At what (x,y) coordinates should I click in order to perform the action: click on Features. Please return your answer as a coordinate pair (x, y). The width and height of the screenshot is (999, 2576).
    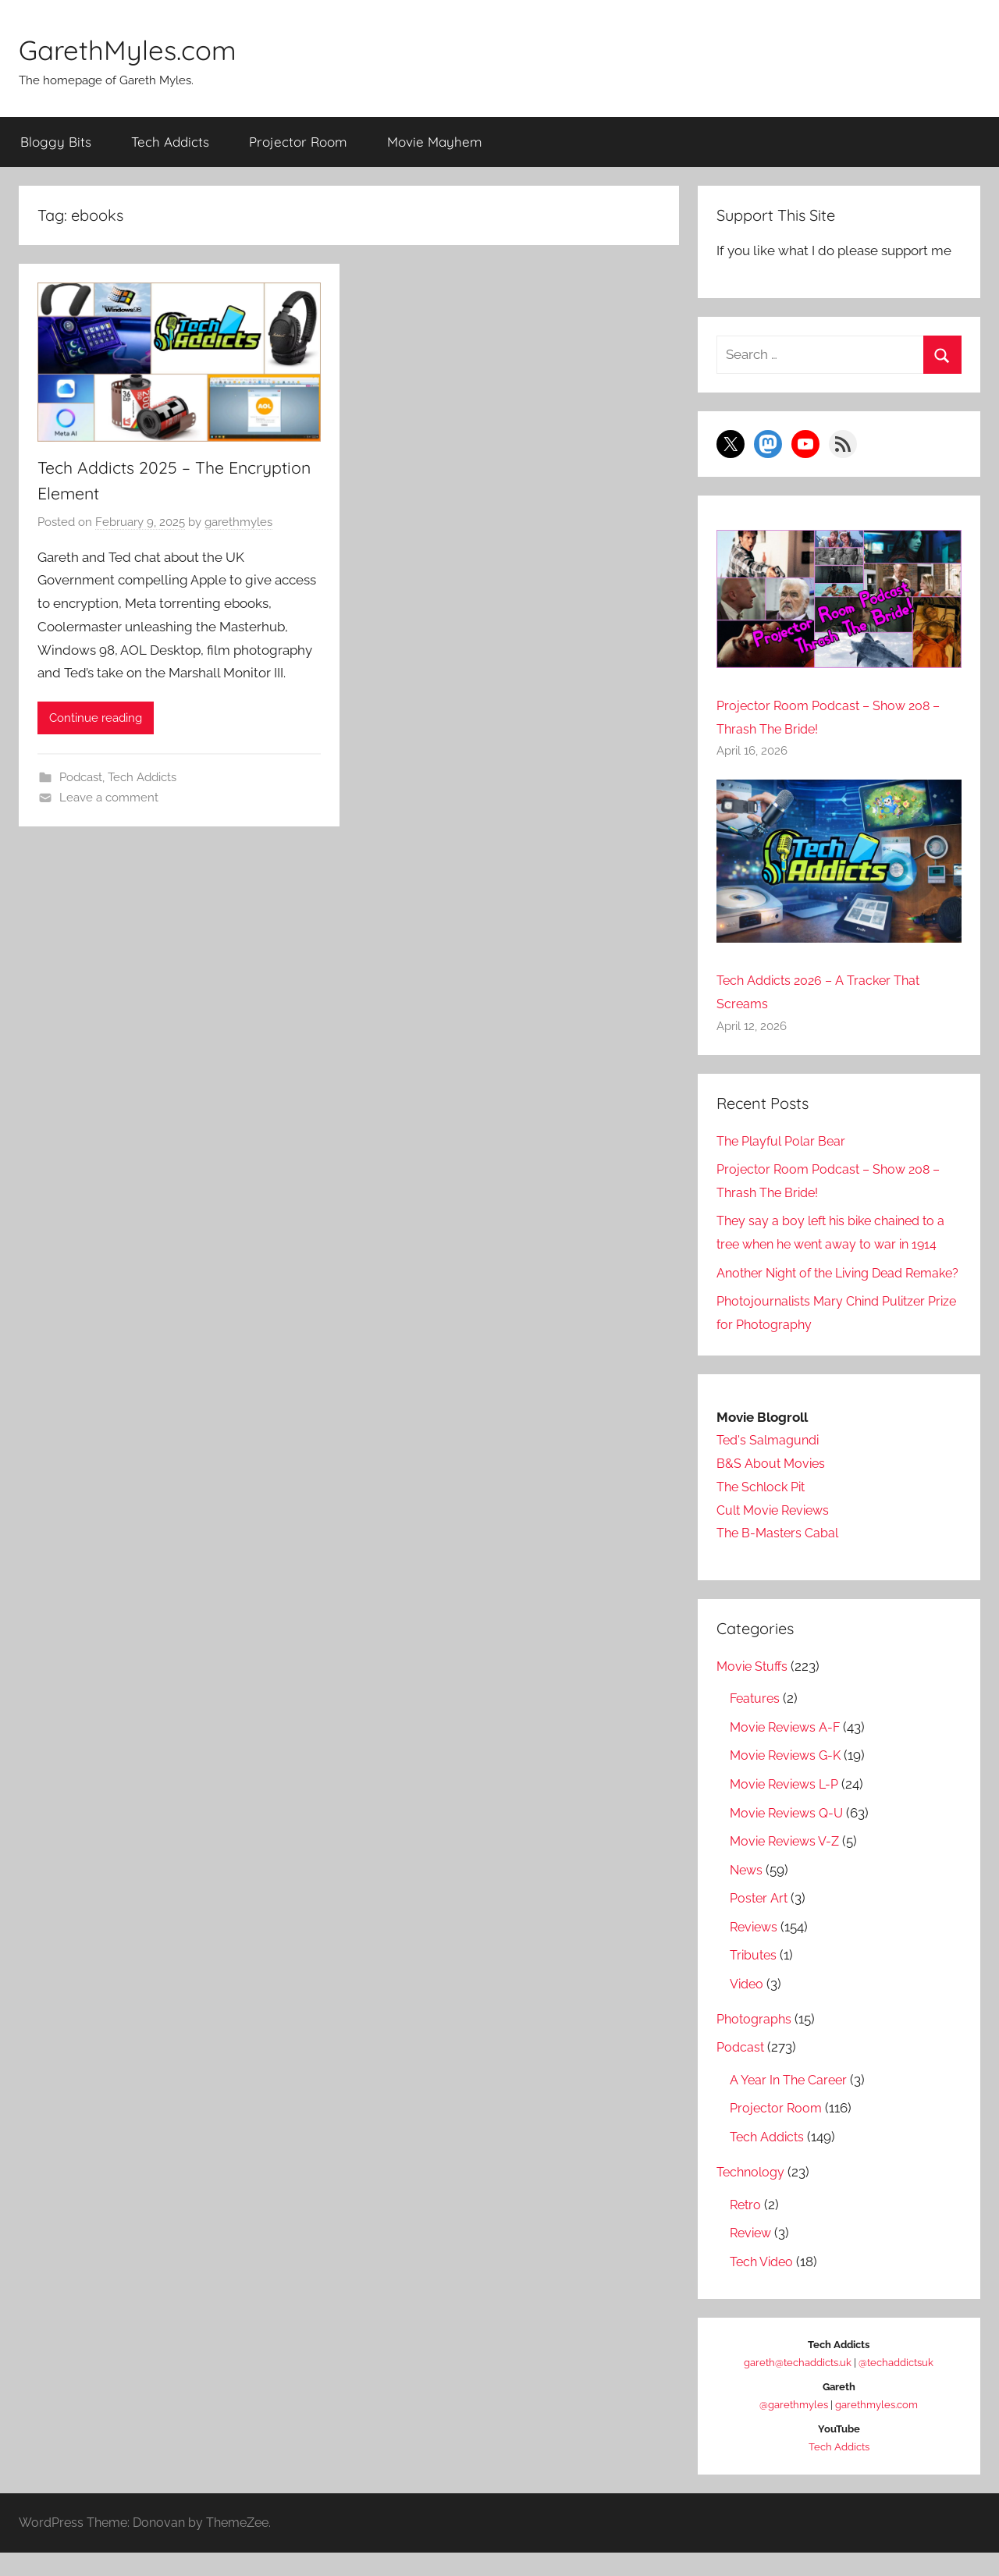
    Looking at the image, I should click on (756, 1721).